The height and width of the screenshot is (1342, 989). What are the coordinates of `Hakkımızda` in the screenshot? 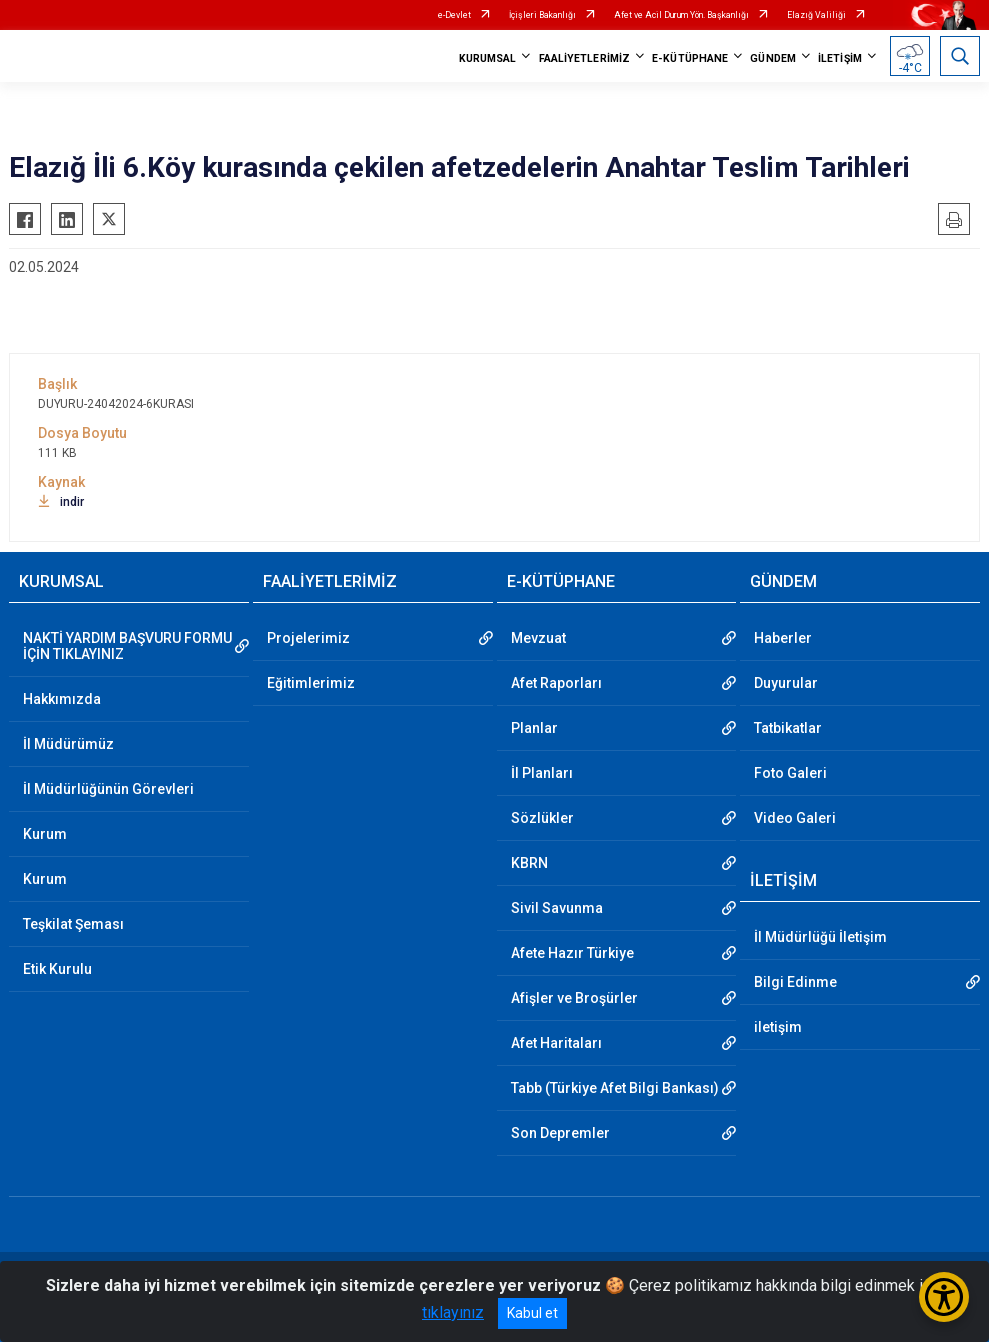 It's located at (62, 699).